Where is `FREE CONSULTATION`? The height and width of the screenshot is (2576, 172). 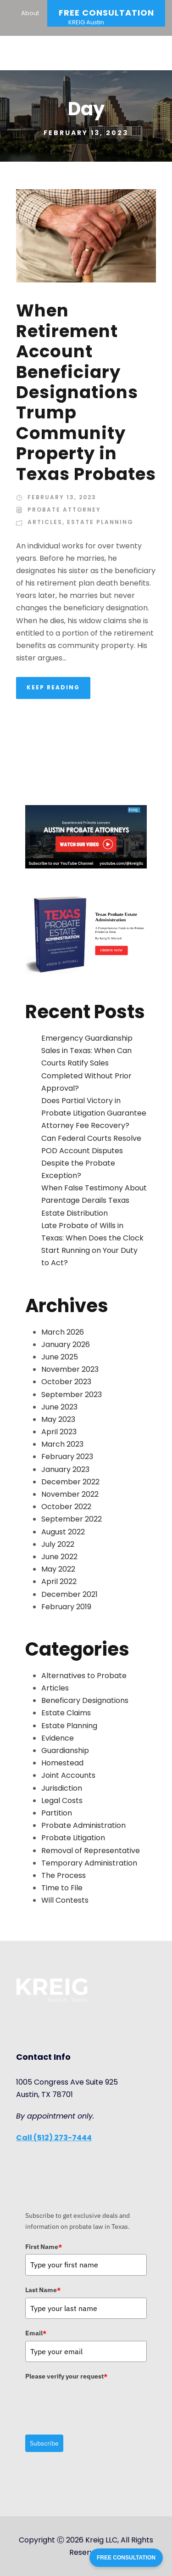
FREE CONSULTATION is located at coordinates (126, 2557).